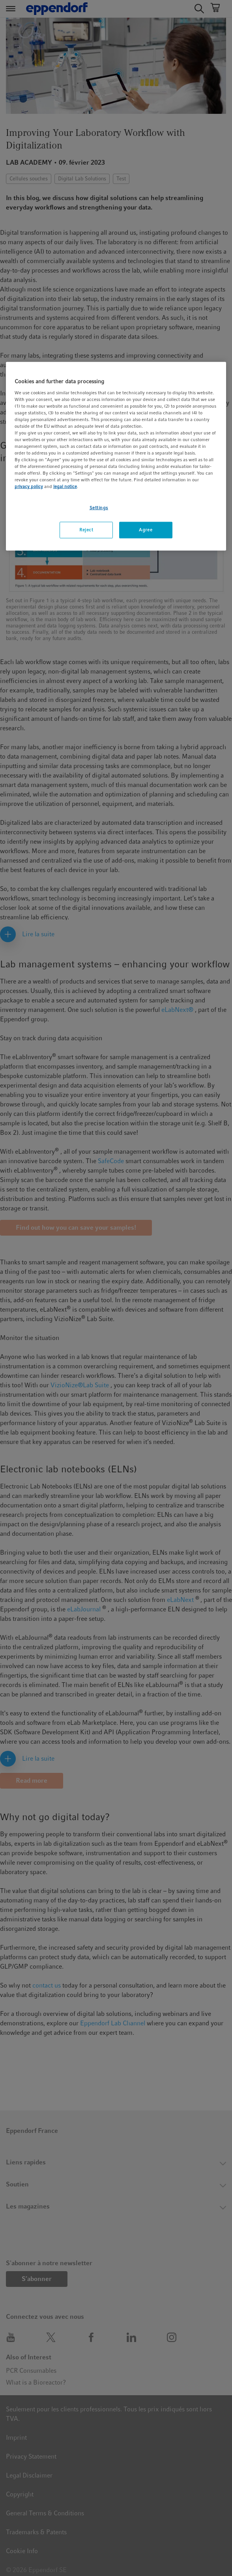 Image resolution: width=232 pixels, height=2576 pixels. Describe the element at coordinates (145, 530) in the screenshot. I see `Agree` at that location.